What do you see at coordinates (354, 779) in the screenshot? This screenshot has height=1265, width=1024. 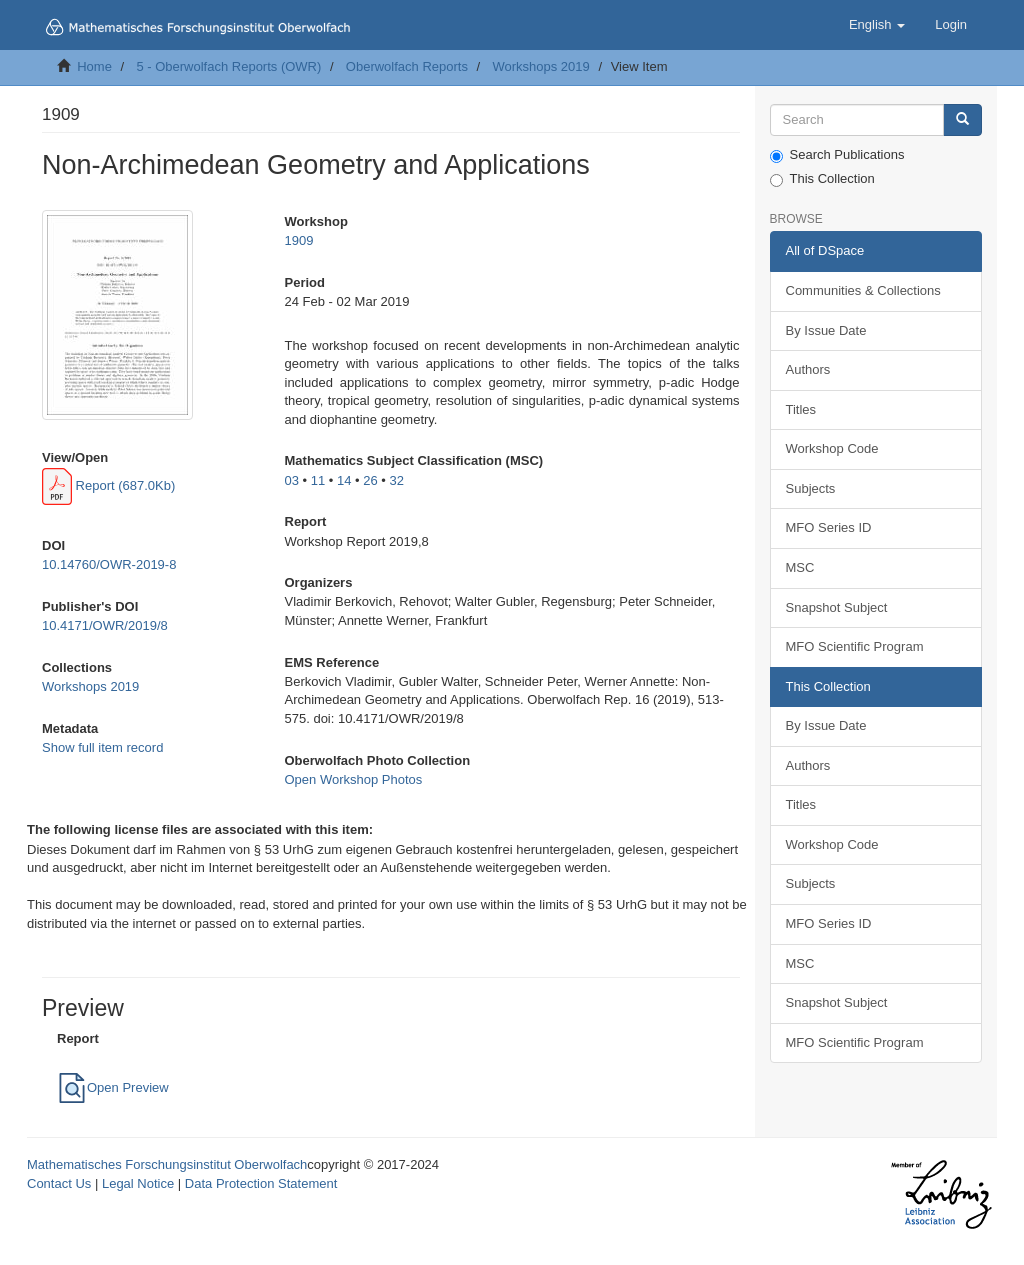 I see `Open Workshop Photos` at bounding box center [354, 779].